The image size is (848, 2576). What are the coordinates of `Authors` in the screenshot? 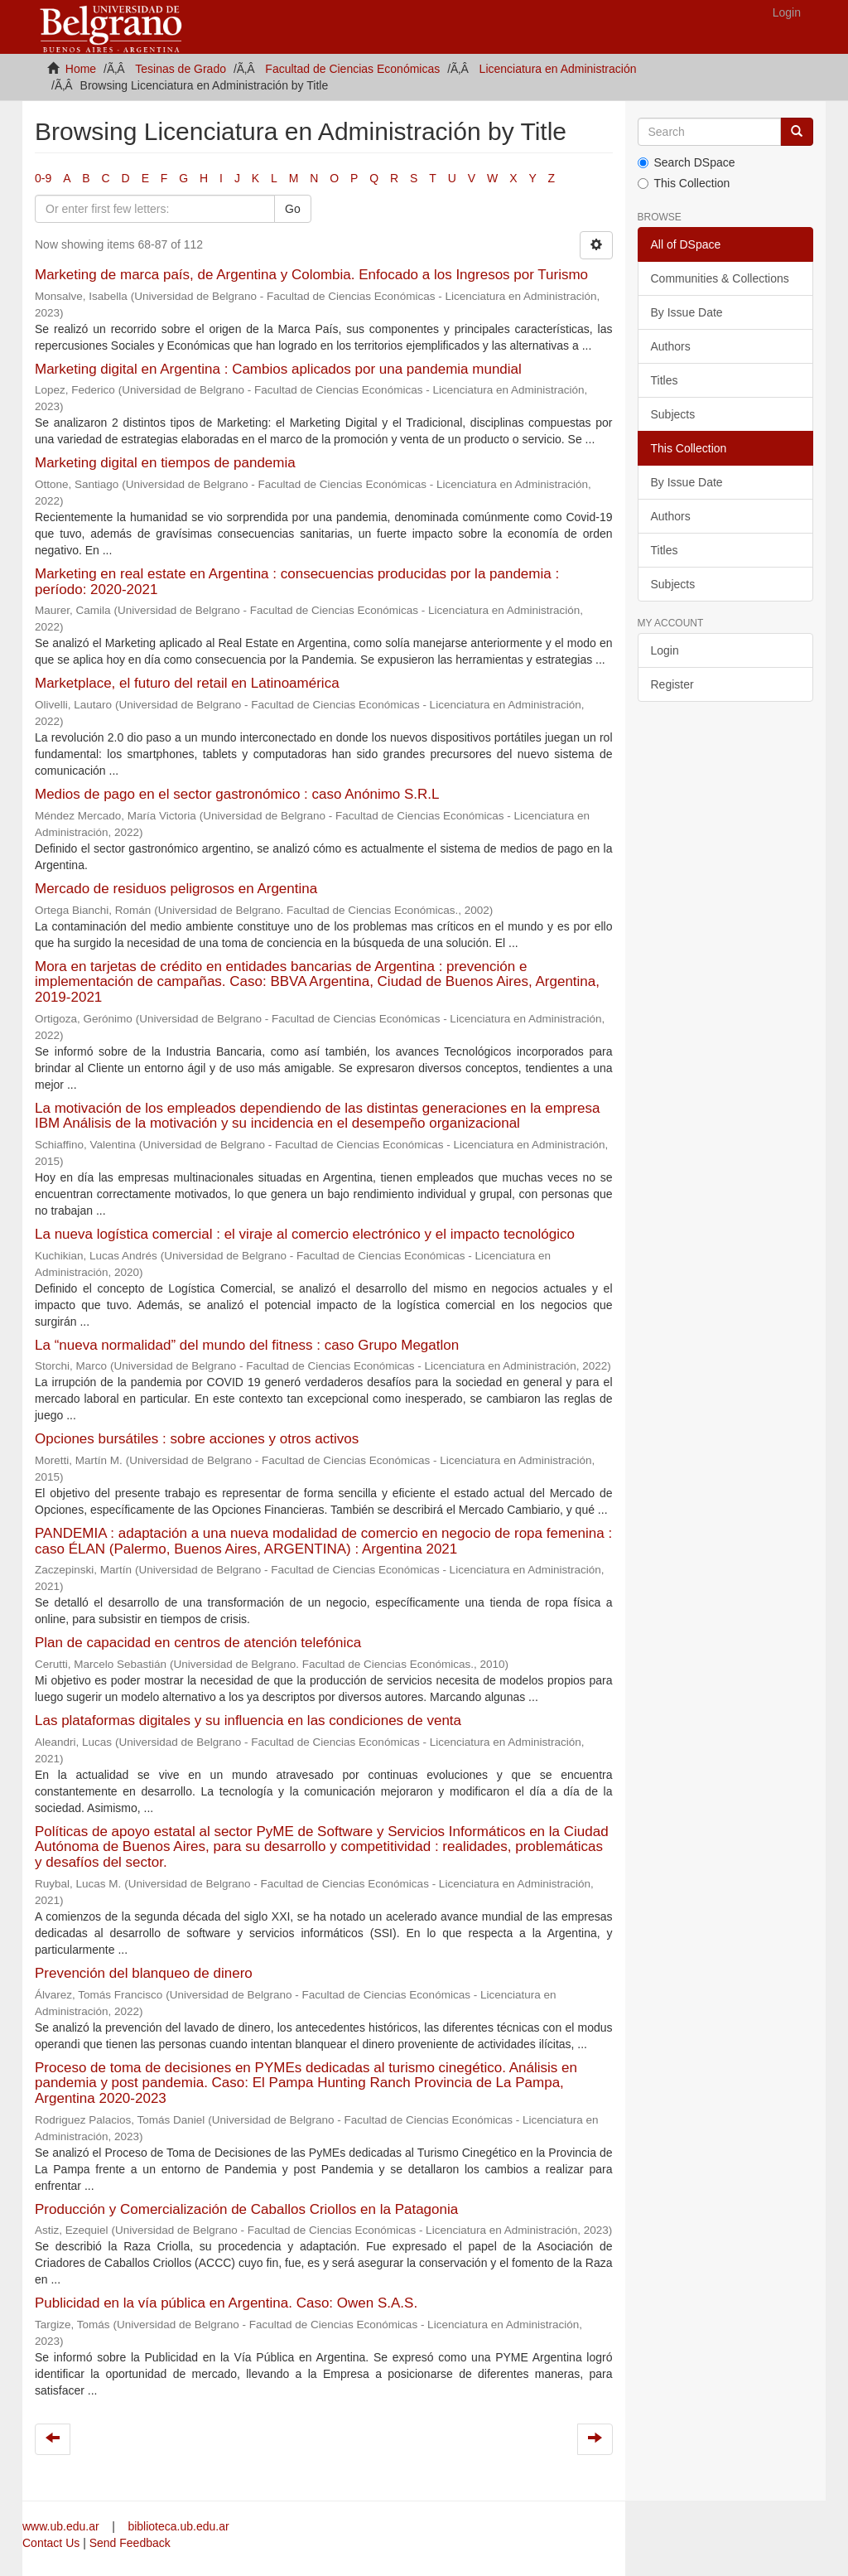 It's located at (671, 346).